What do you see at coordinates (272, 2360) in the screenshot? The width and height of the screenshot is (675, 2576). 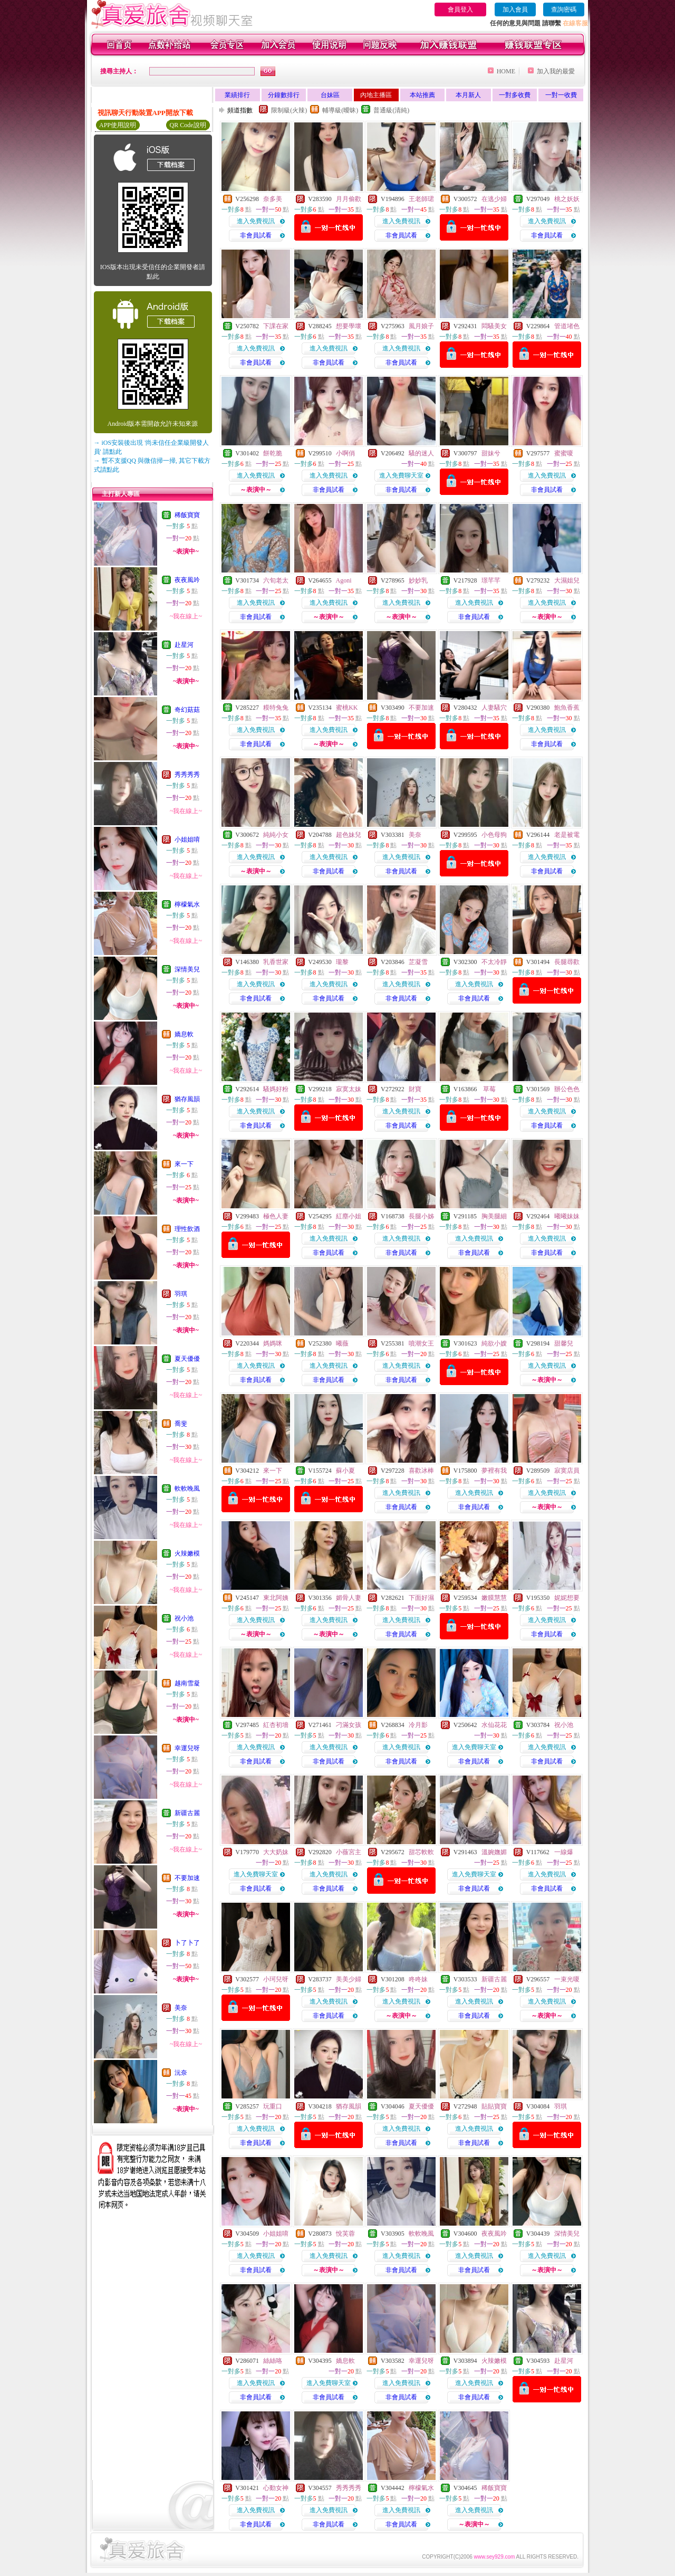 I see `絲絲咯` at bounding box center [272, 2360].